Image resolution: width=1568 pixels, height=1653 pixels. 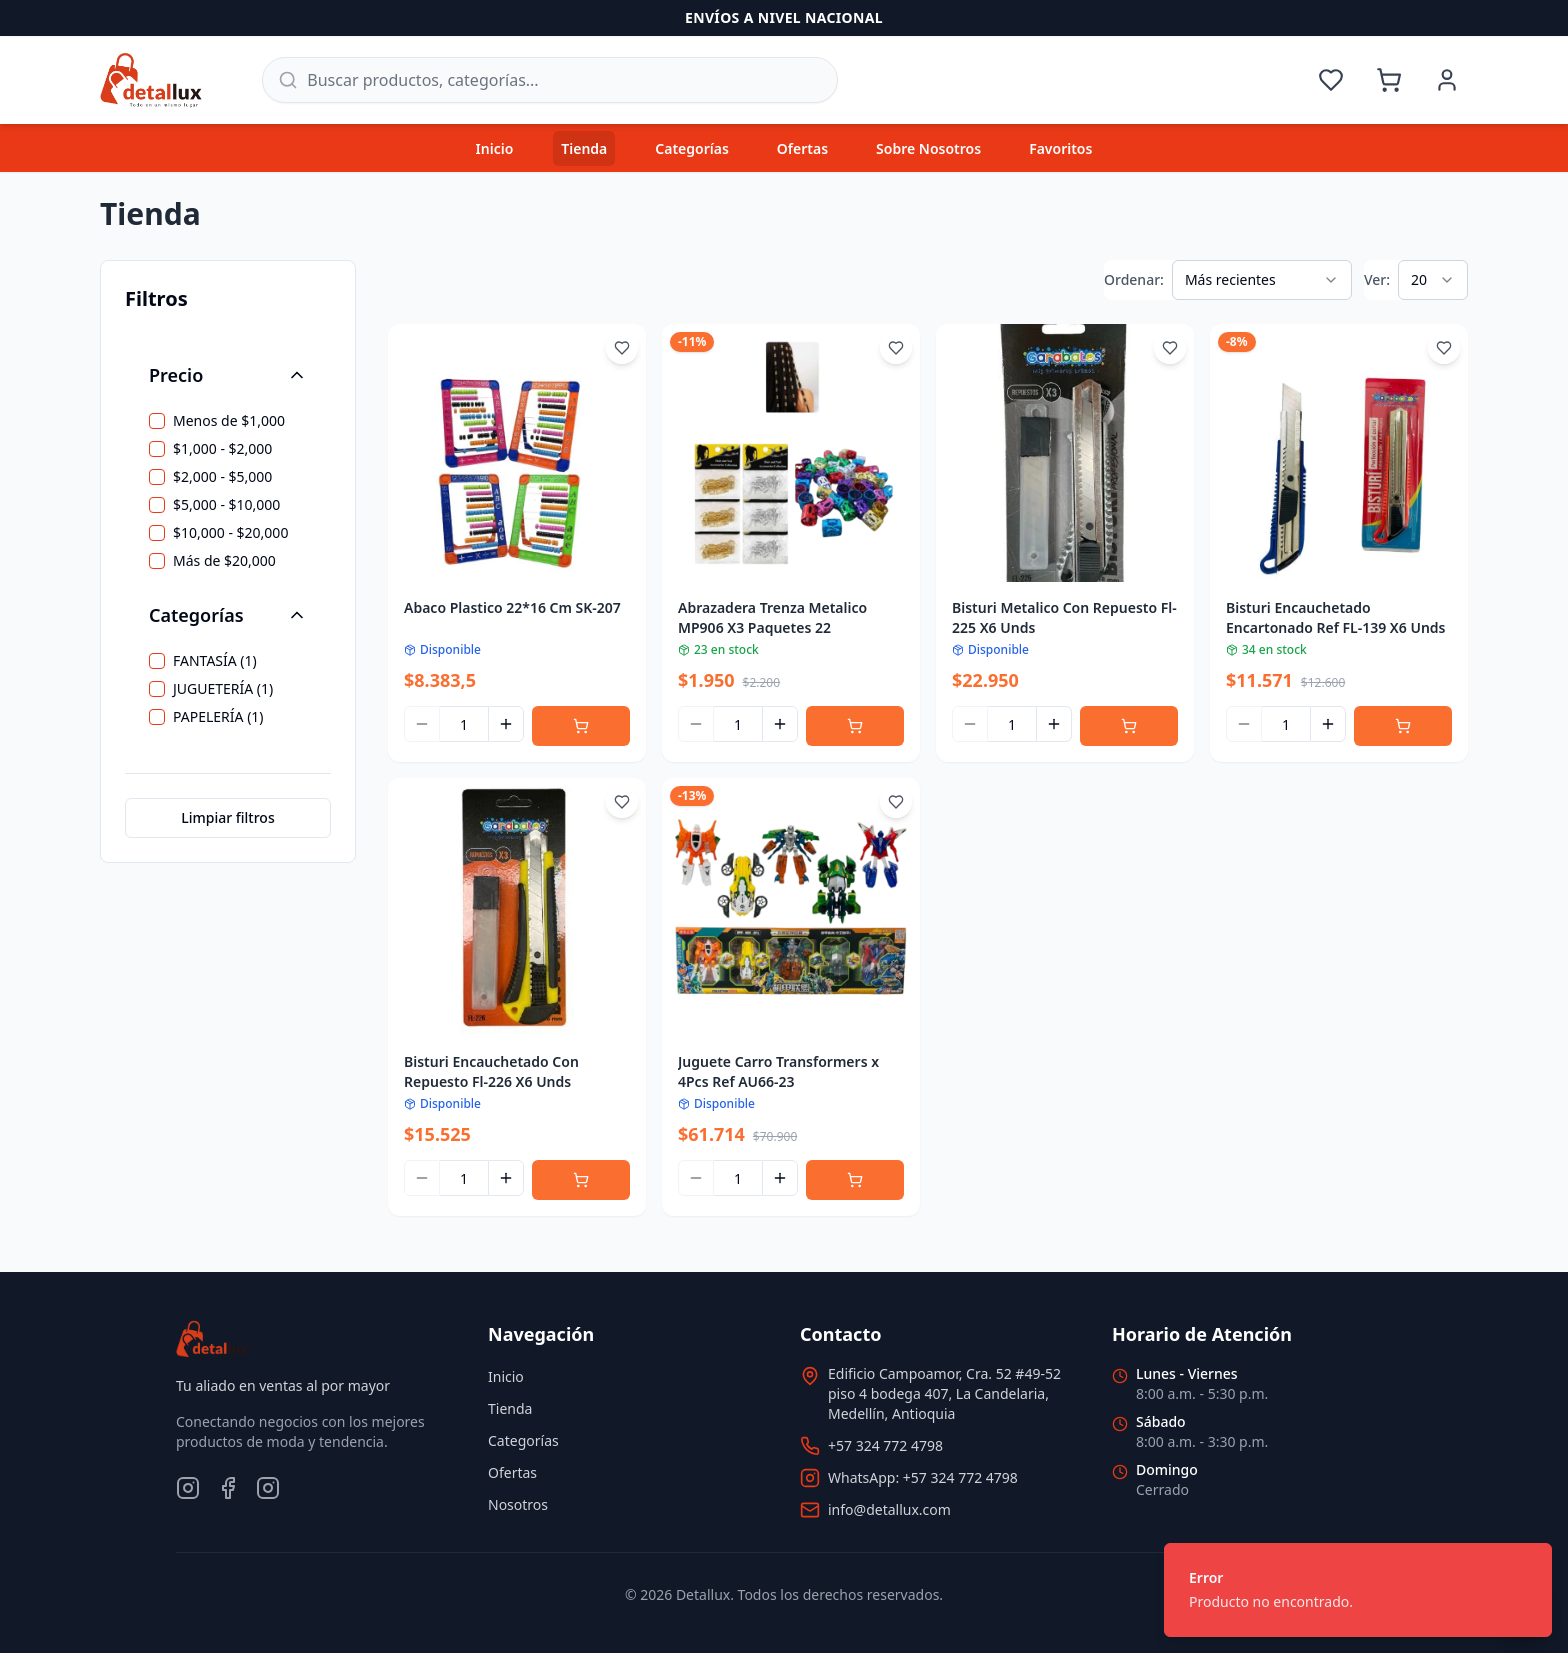 I want to click on [status], so click(x=1358, y=1590).